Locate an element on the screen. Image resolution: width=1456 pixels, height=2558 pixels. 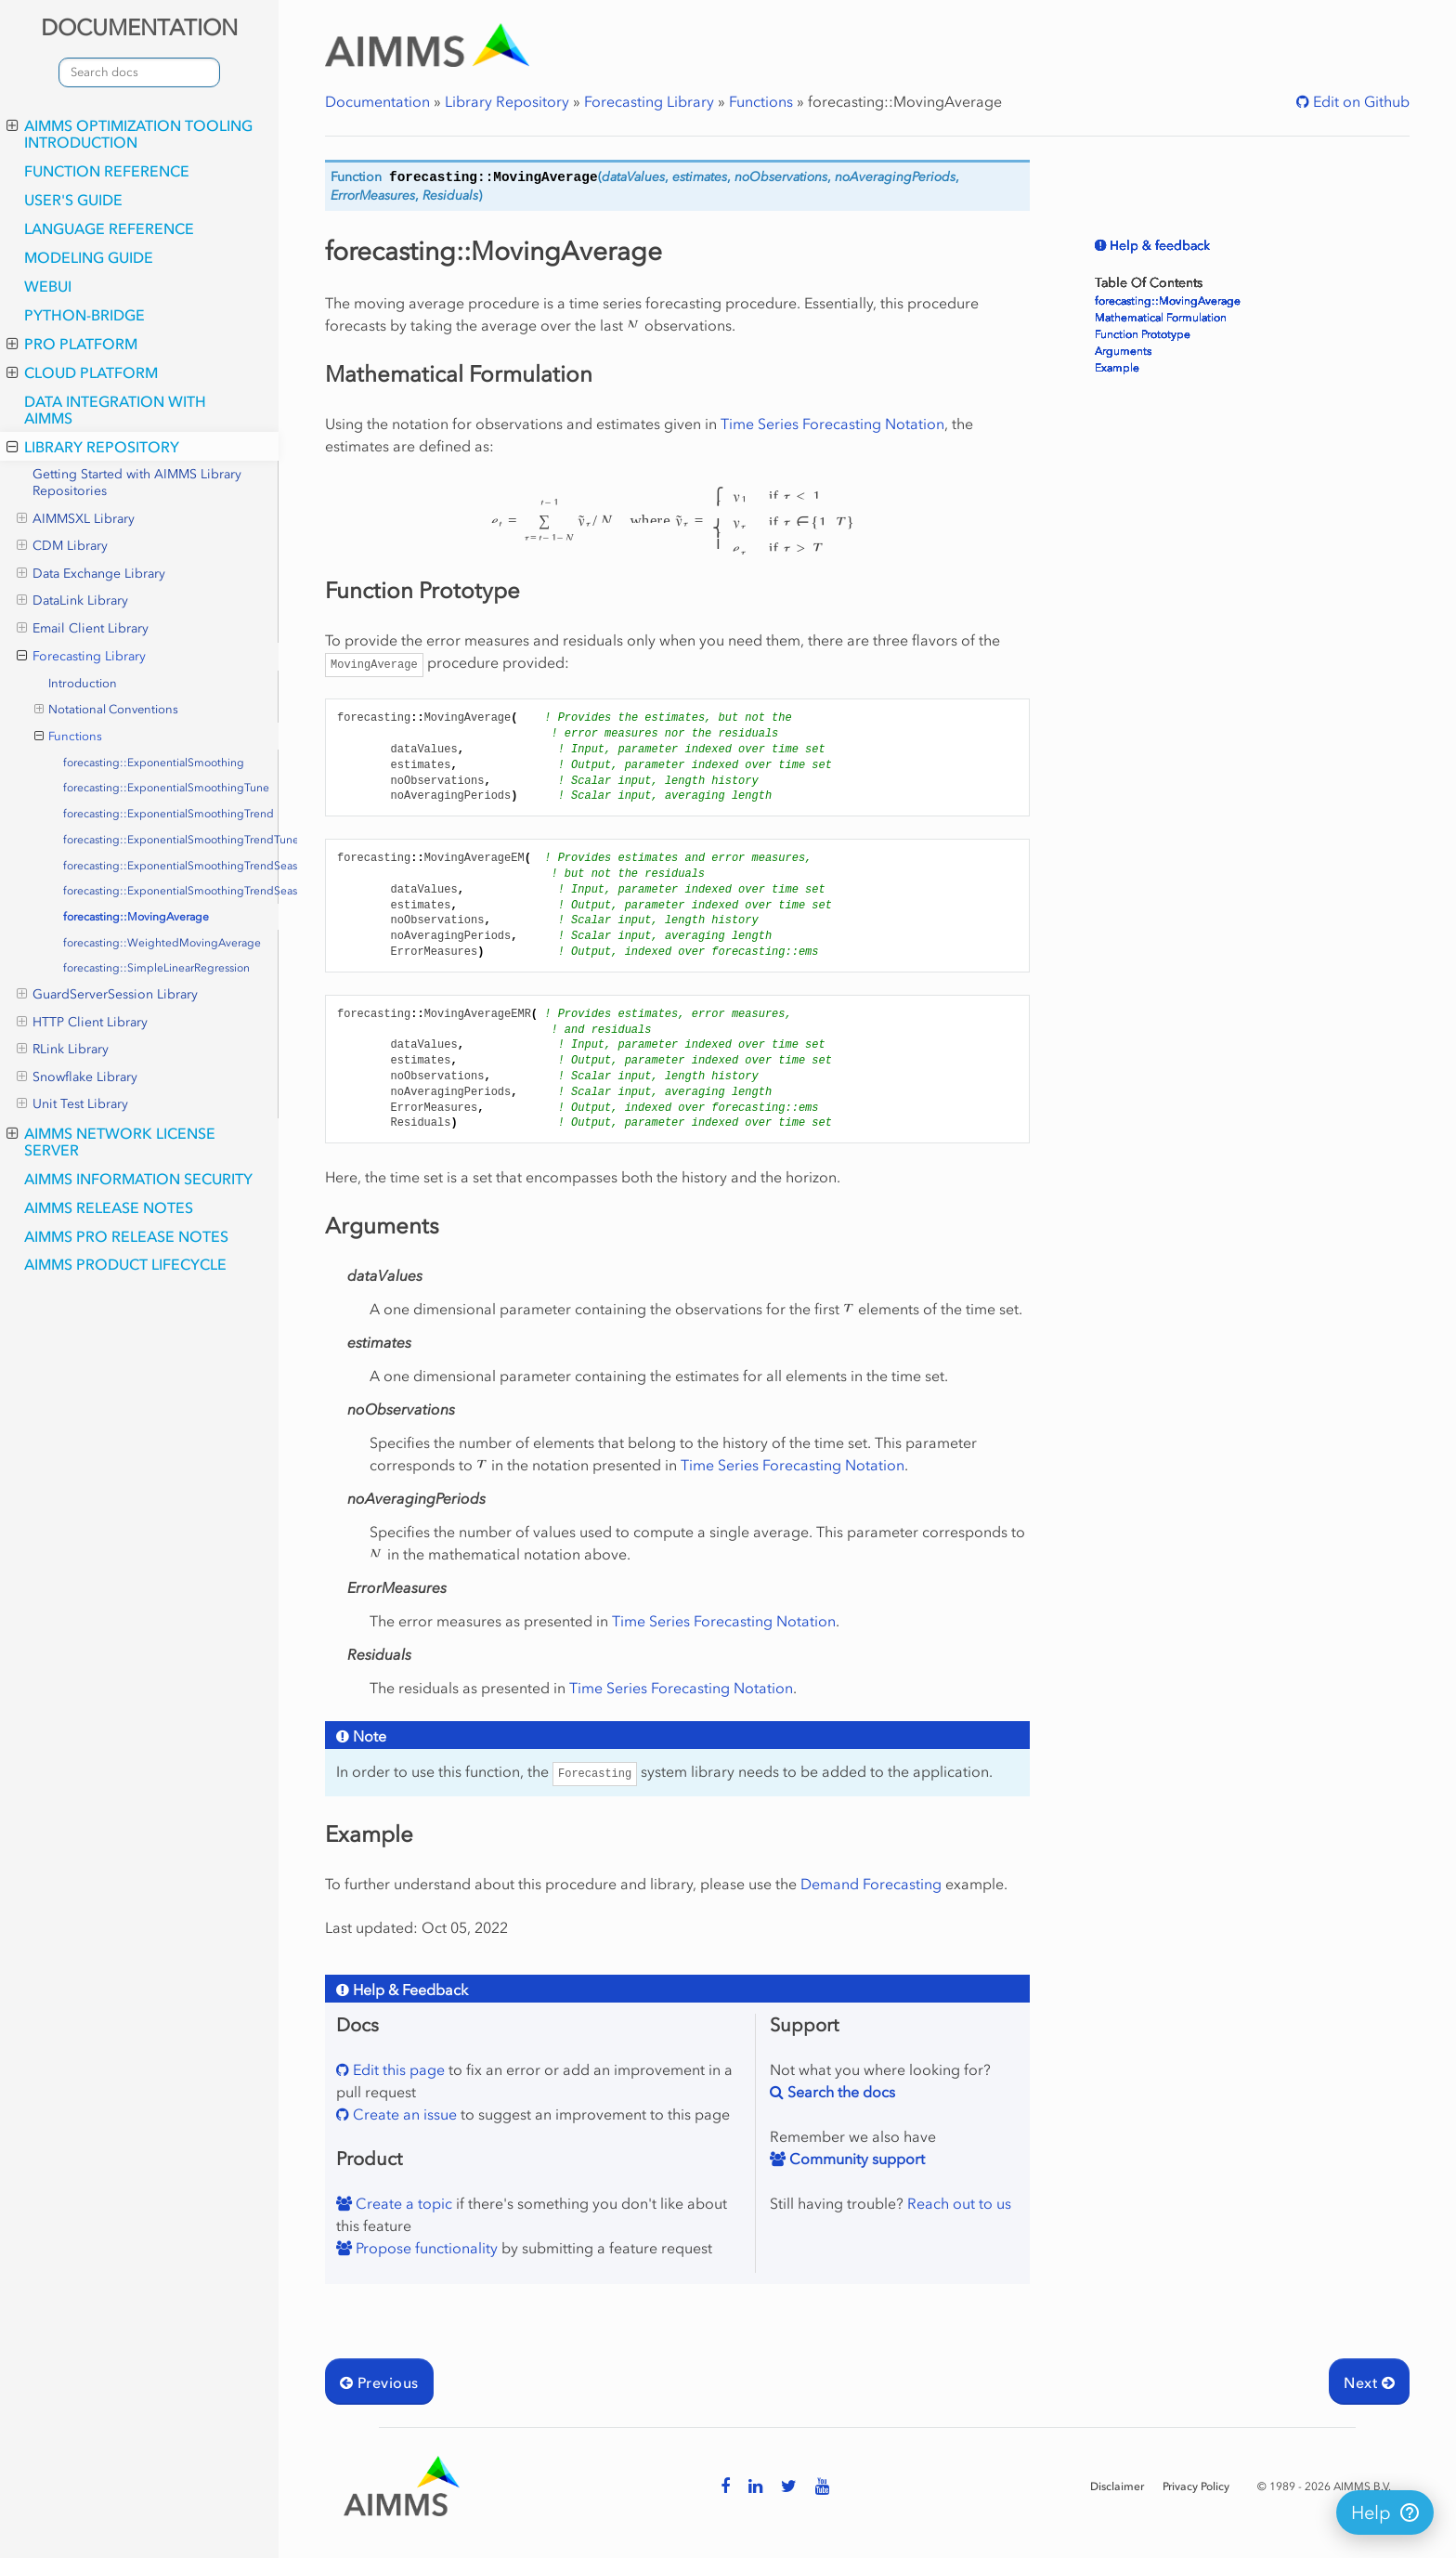
PRO Platform is located at coordinates (71, 343).